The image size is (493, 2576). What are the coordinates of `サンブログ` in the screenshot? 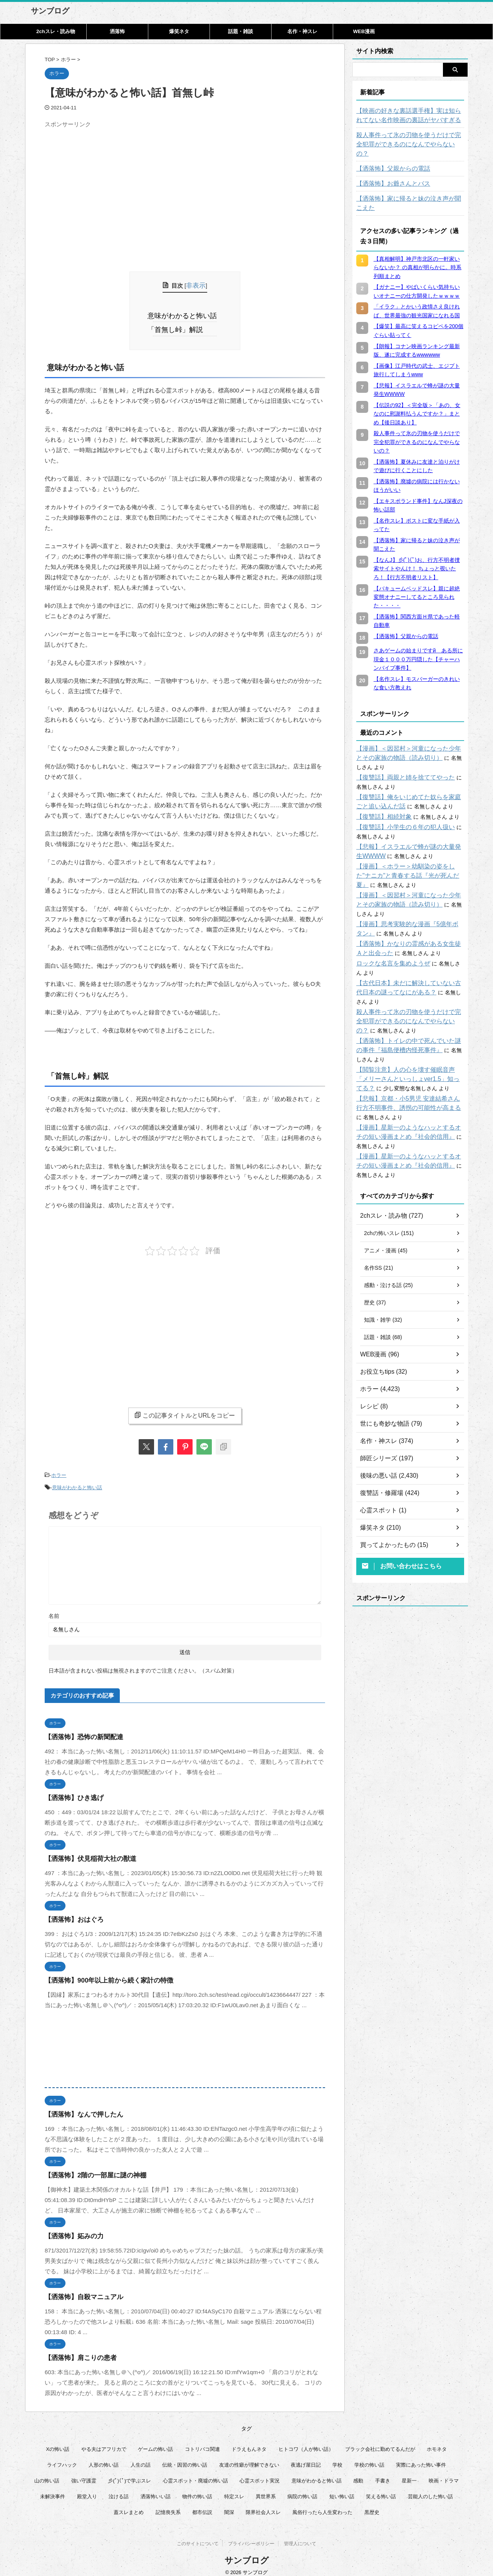 It's located at (50, 11).